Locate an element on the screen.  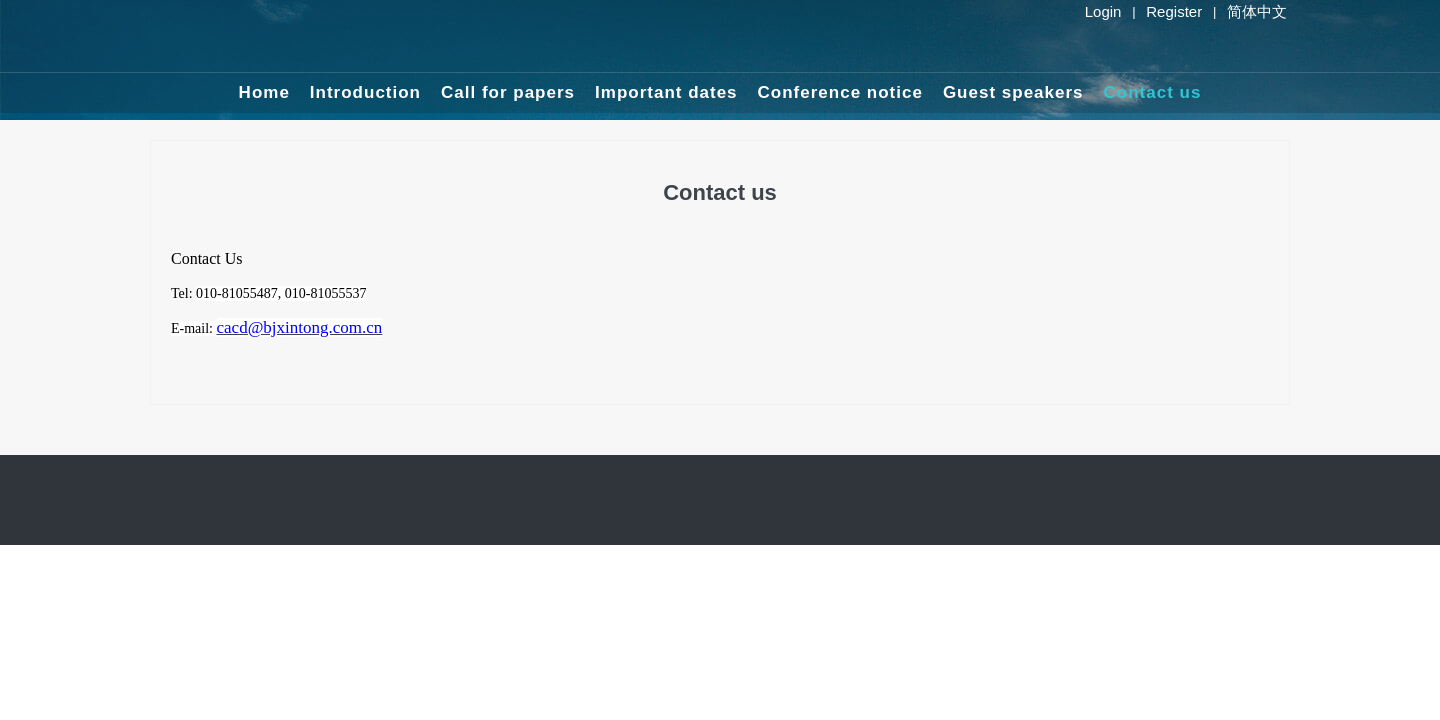
Important dates is located at coordinates (666, 92).